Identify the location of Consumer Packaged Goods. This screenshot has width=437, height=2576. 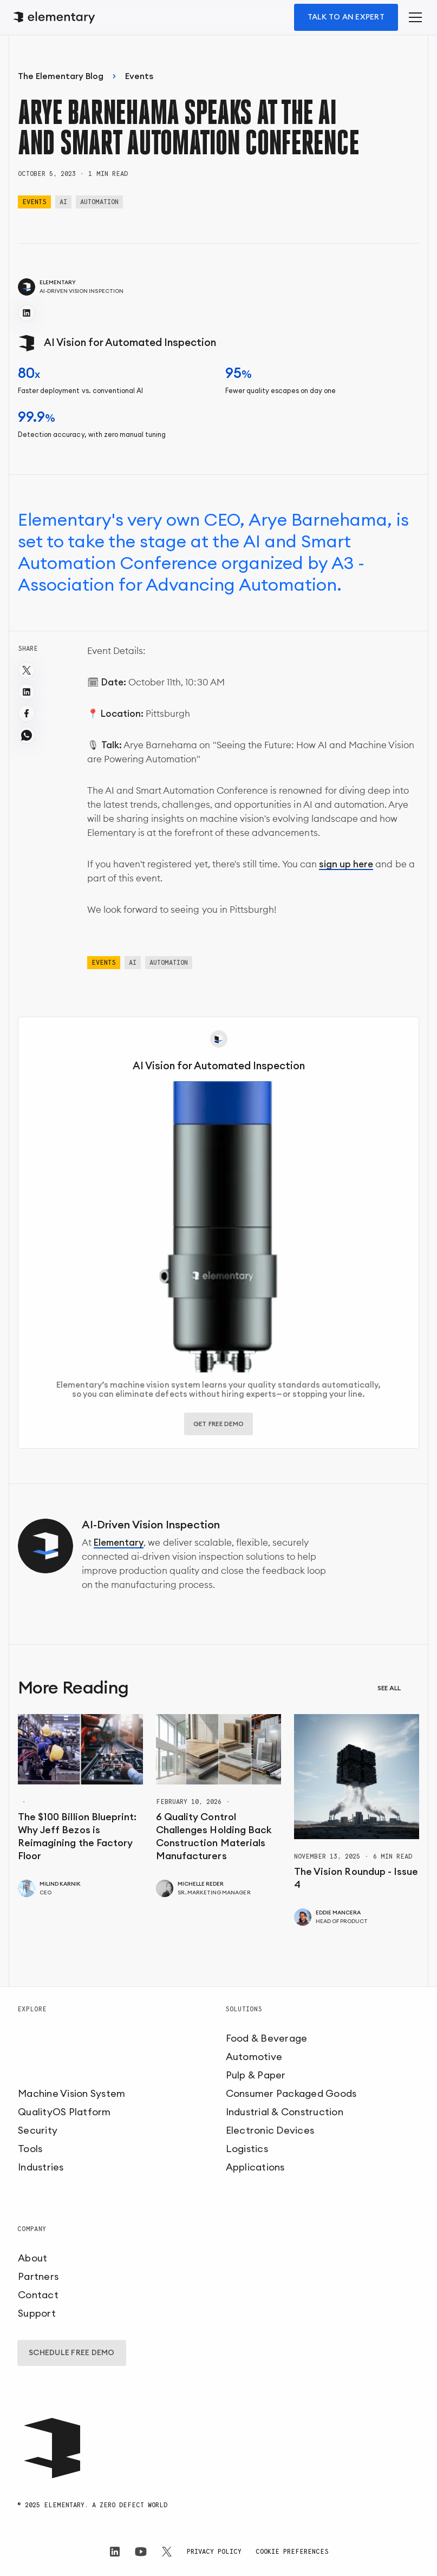
(291, 2093).